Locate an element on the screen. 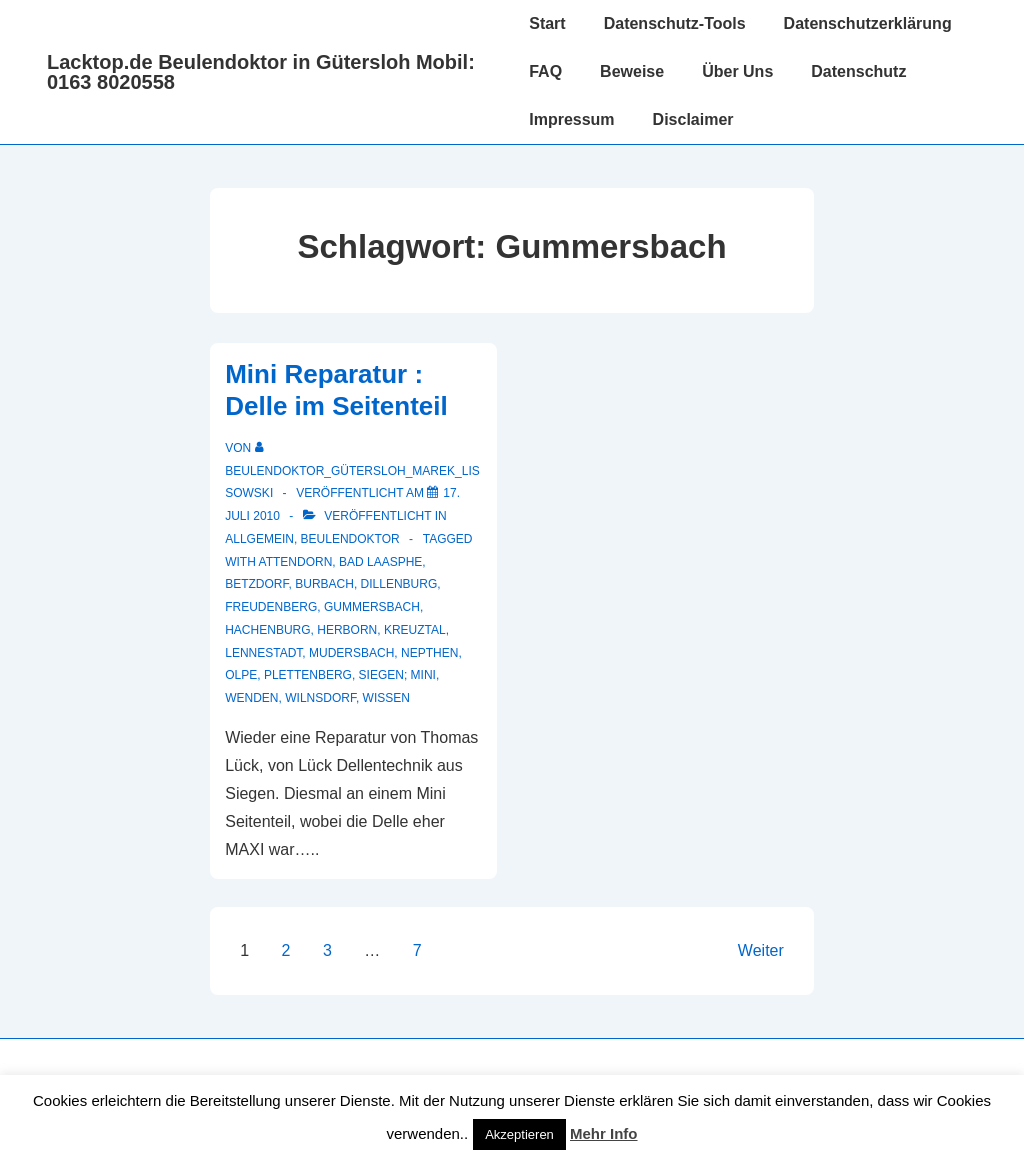 Image resolution: width=1024 pixels, height=1162 pixels. Start is located at coordinates (547, 23).